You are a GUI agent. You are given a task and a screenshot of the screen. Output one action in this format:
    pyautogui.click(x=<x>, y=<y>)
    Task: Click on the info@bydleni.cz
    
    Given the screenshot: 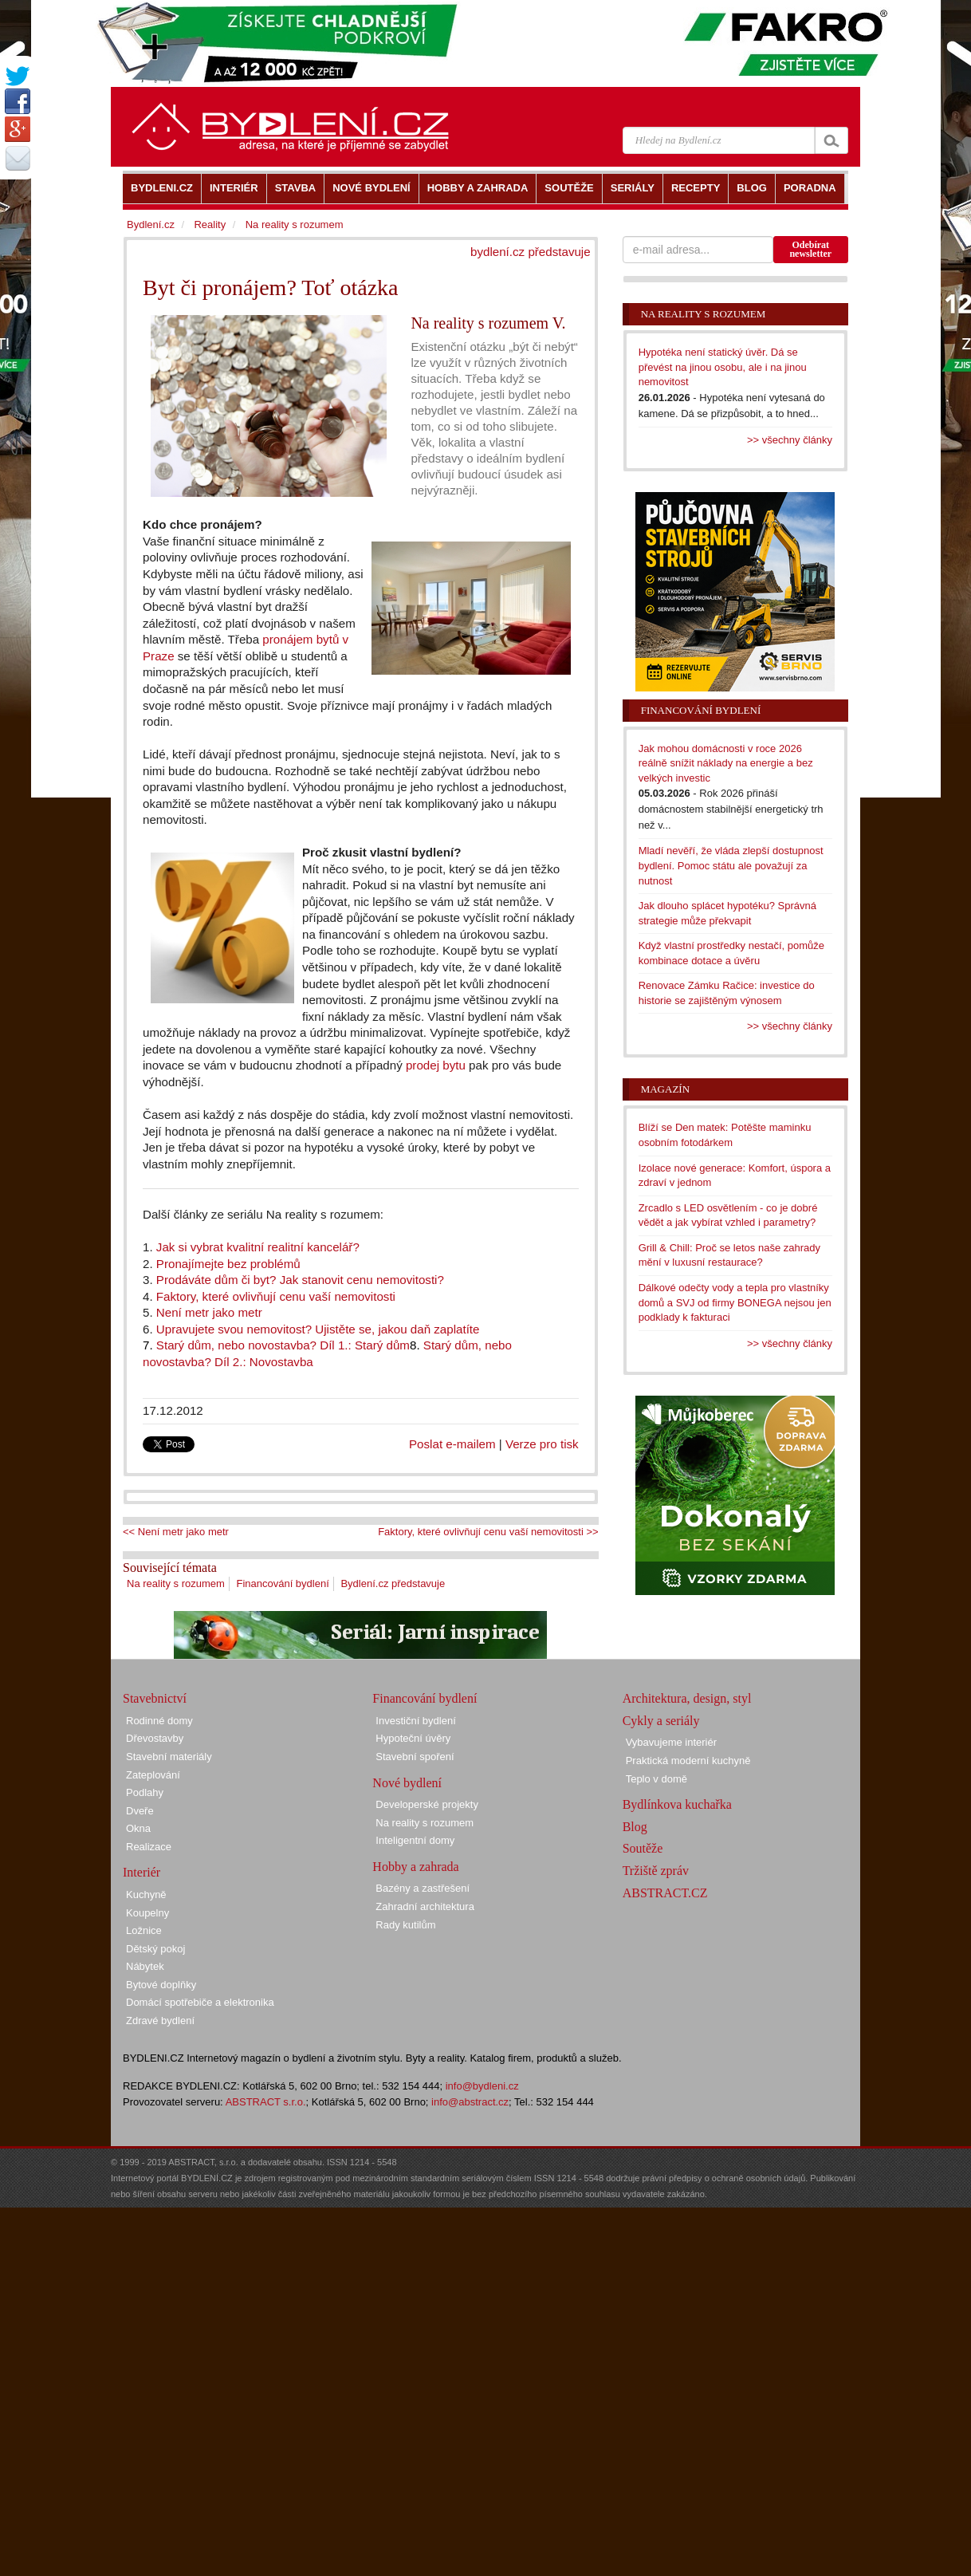 What is the action you would take?
    pyautogui.click(x=482, y=2086)
    